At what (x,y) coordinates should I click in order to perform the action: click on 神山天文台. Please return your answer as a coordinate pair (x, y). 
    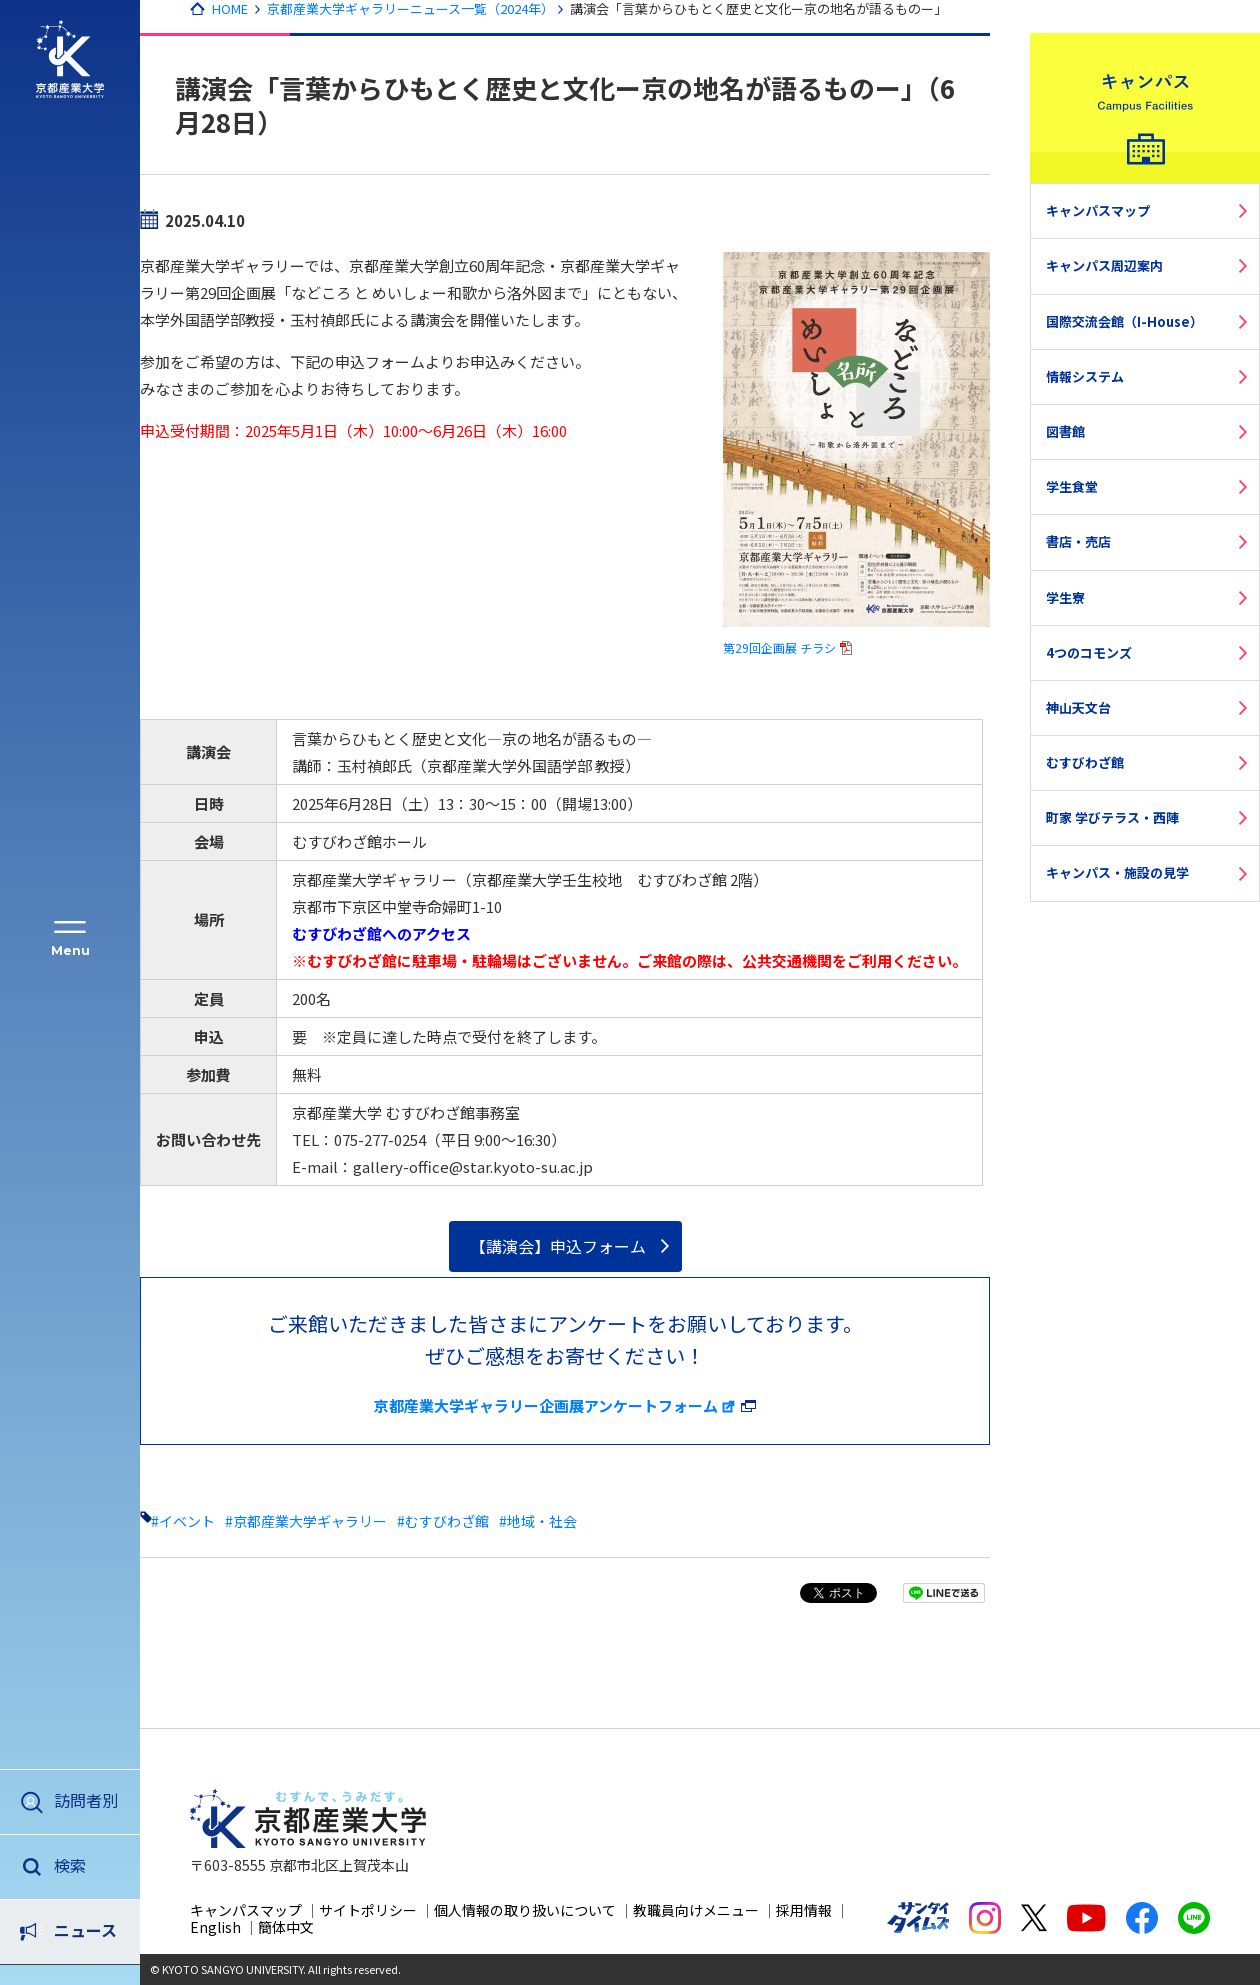
    Looking at the image, I should click on (1078, 707).